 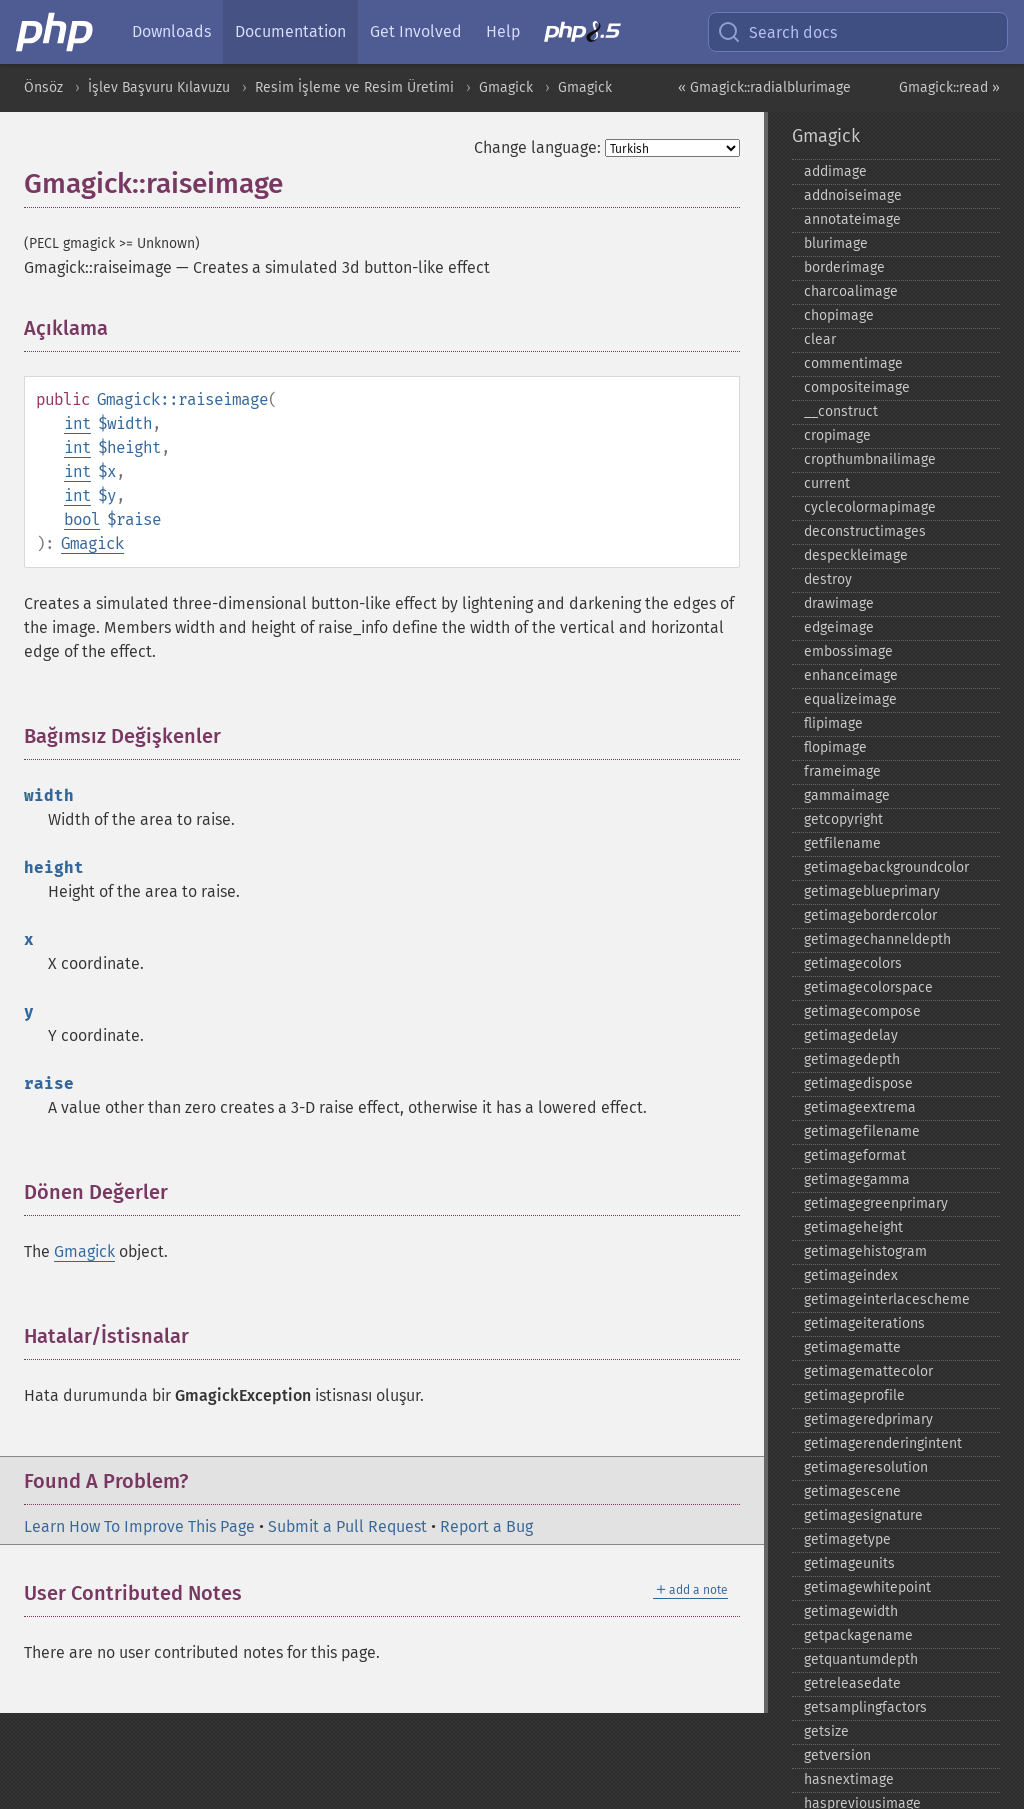 I want to click on edgeimage, so click(x=839, y=627).